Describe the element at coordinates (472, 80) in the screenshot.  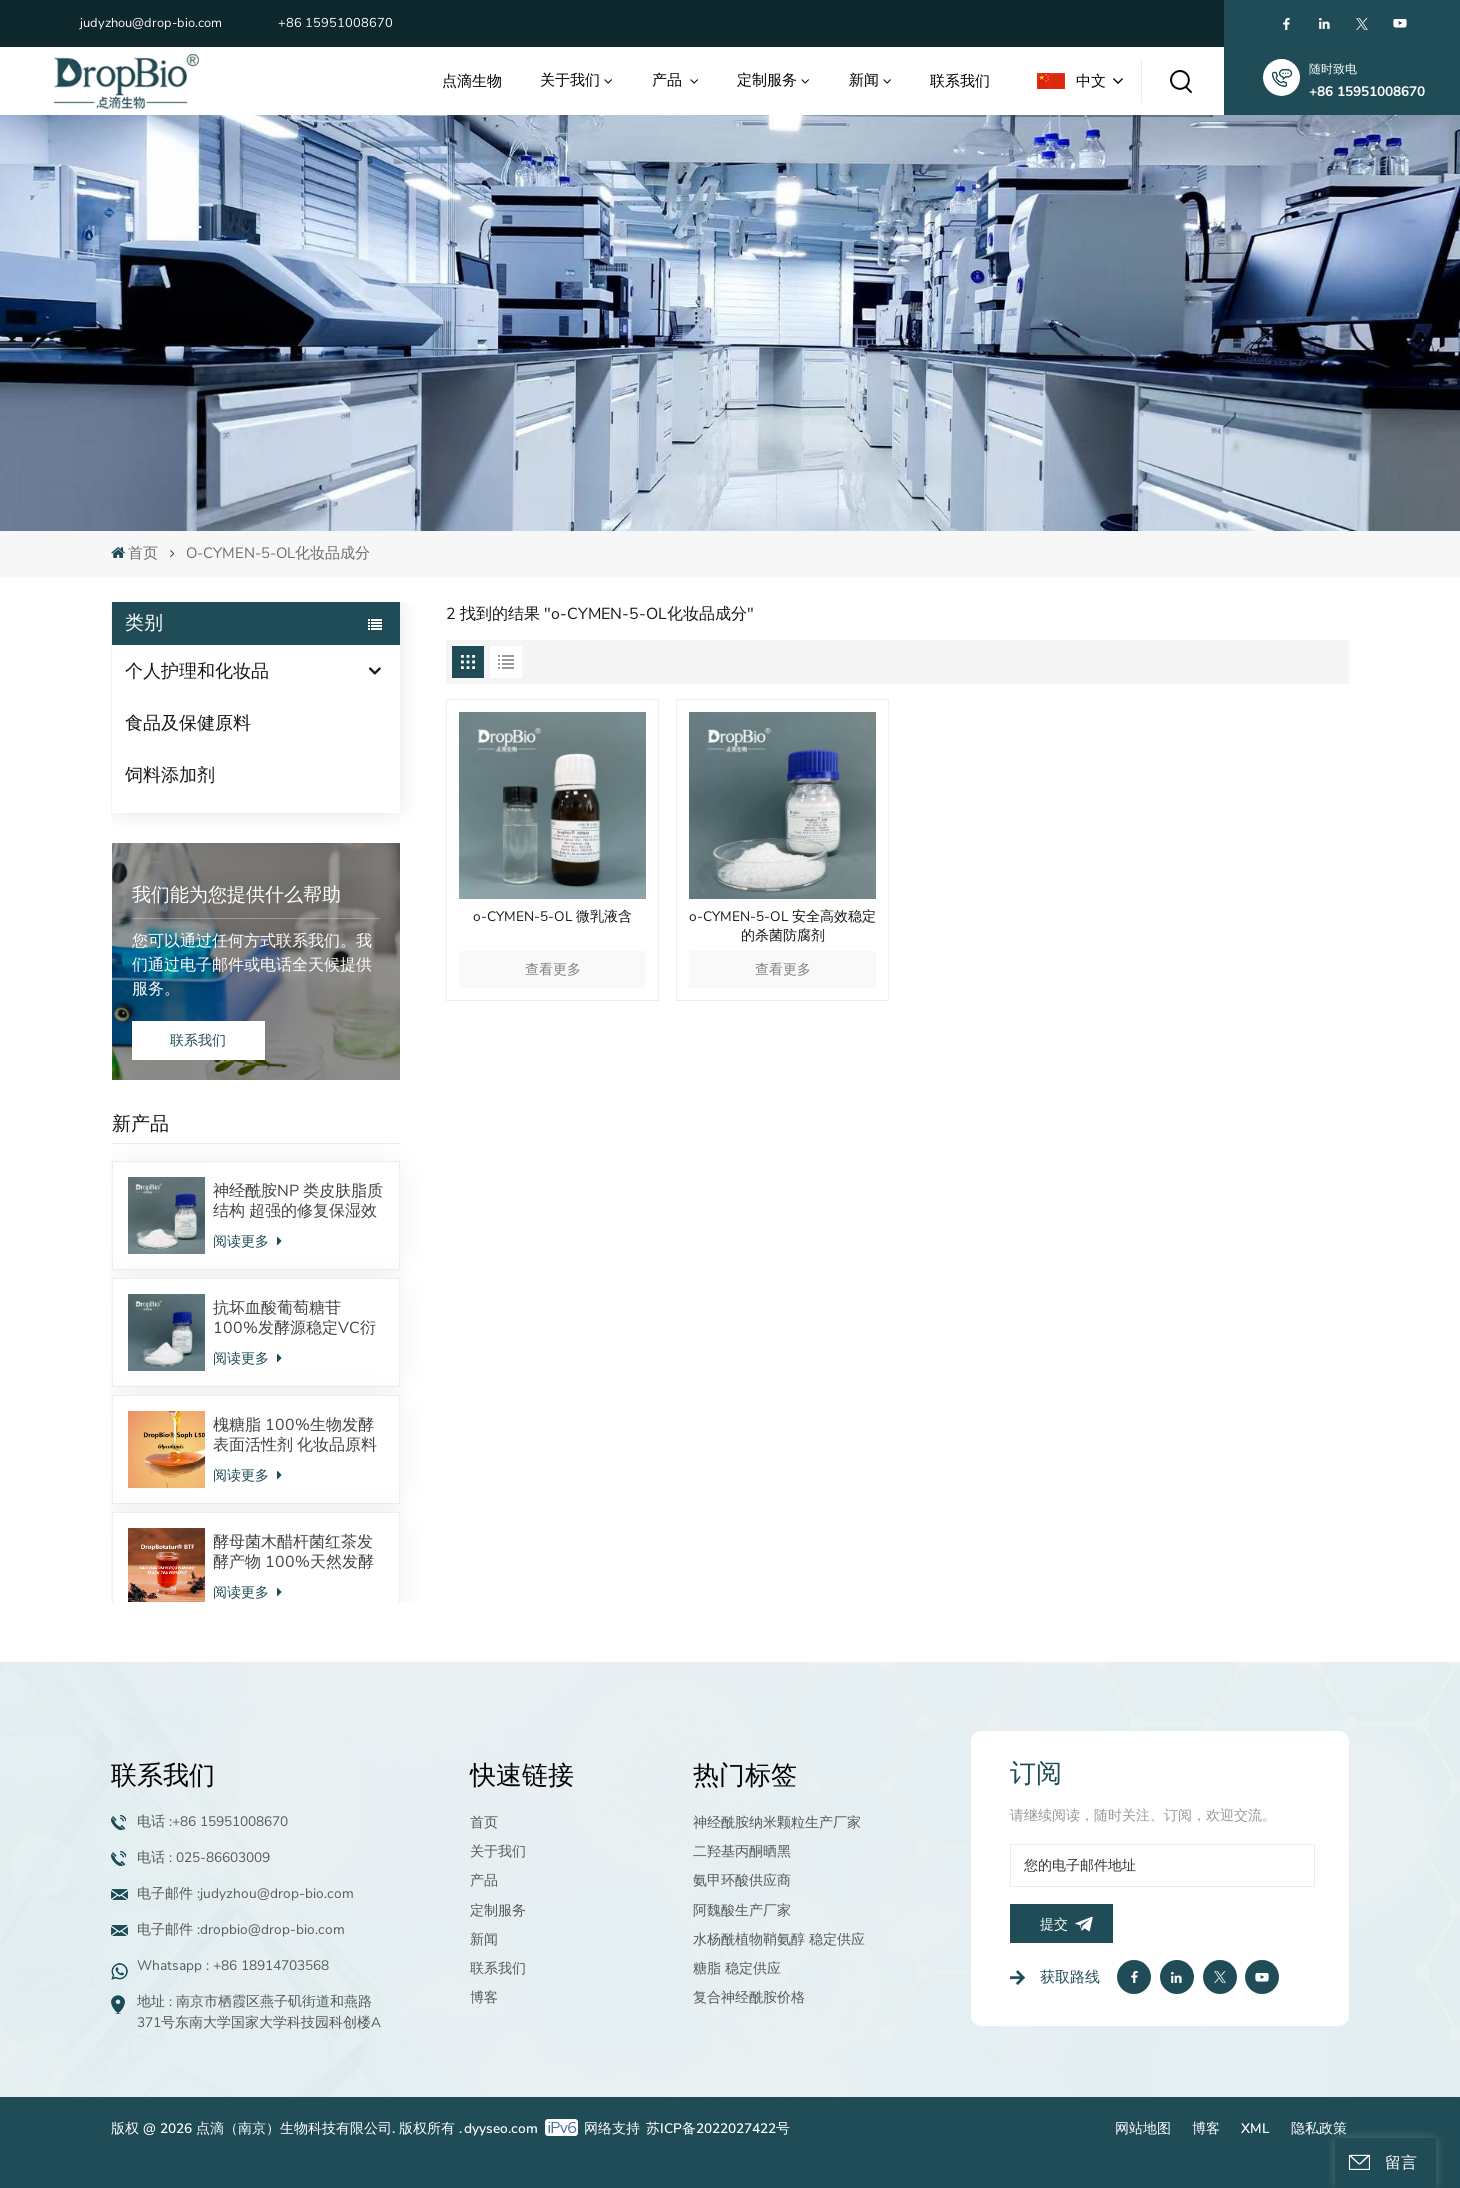
I see `点滴生物` at that location.